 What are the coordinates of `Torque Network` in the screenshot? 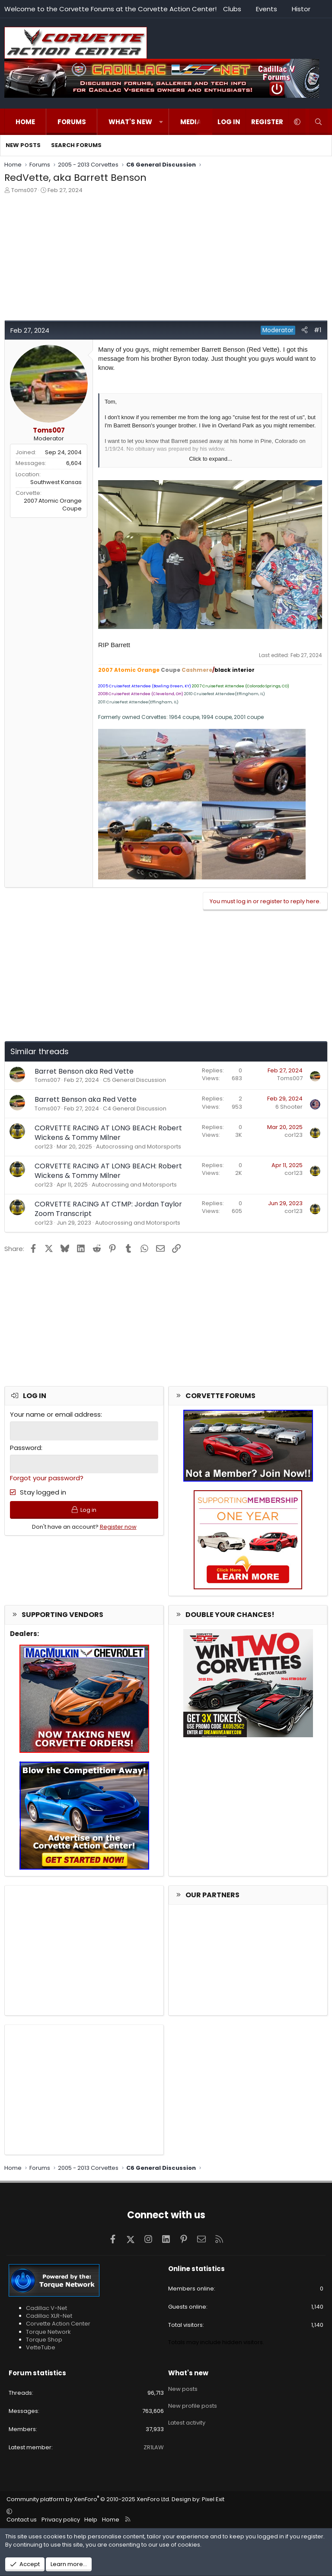 It's located at (48, 2332).